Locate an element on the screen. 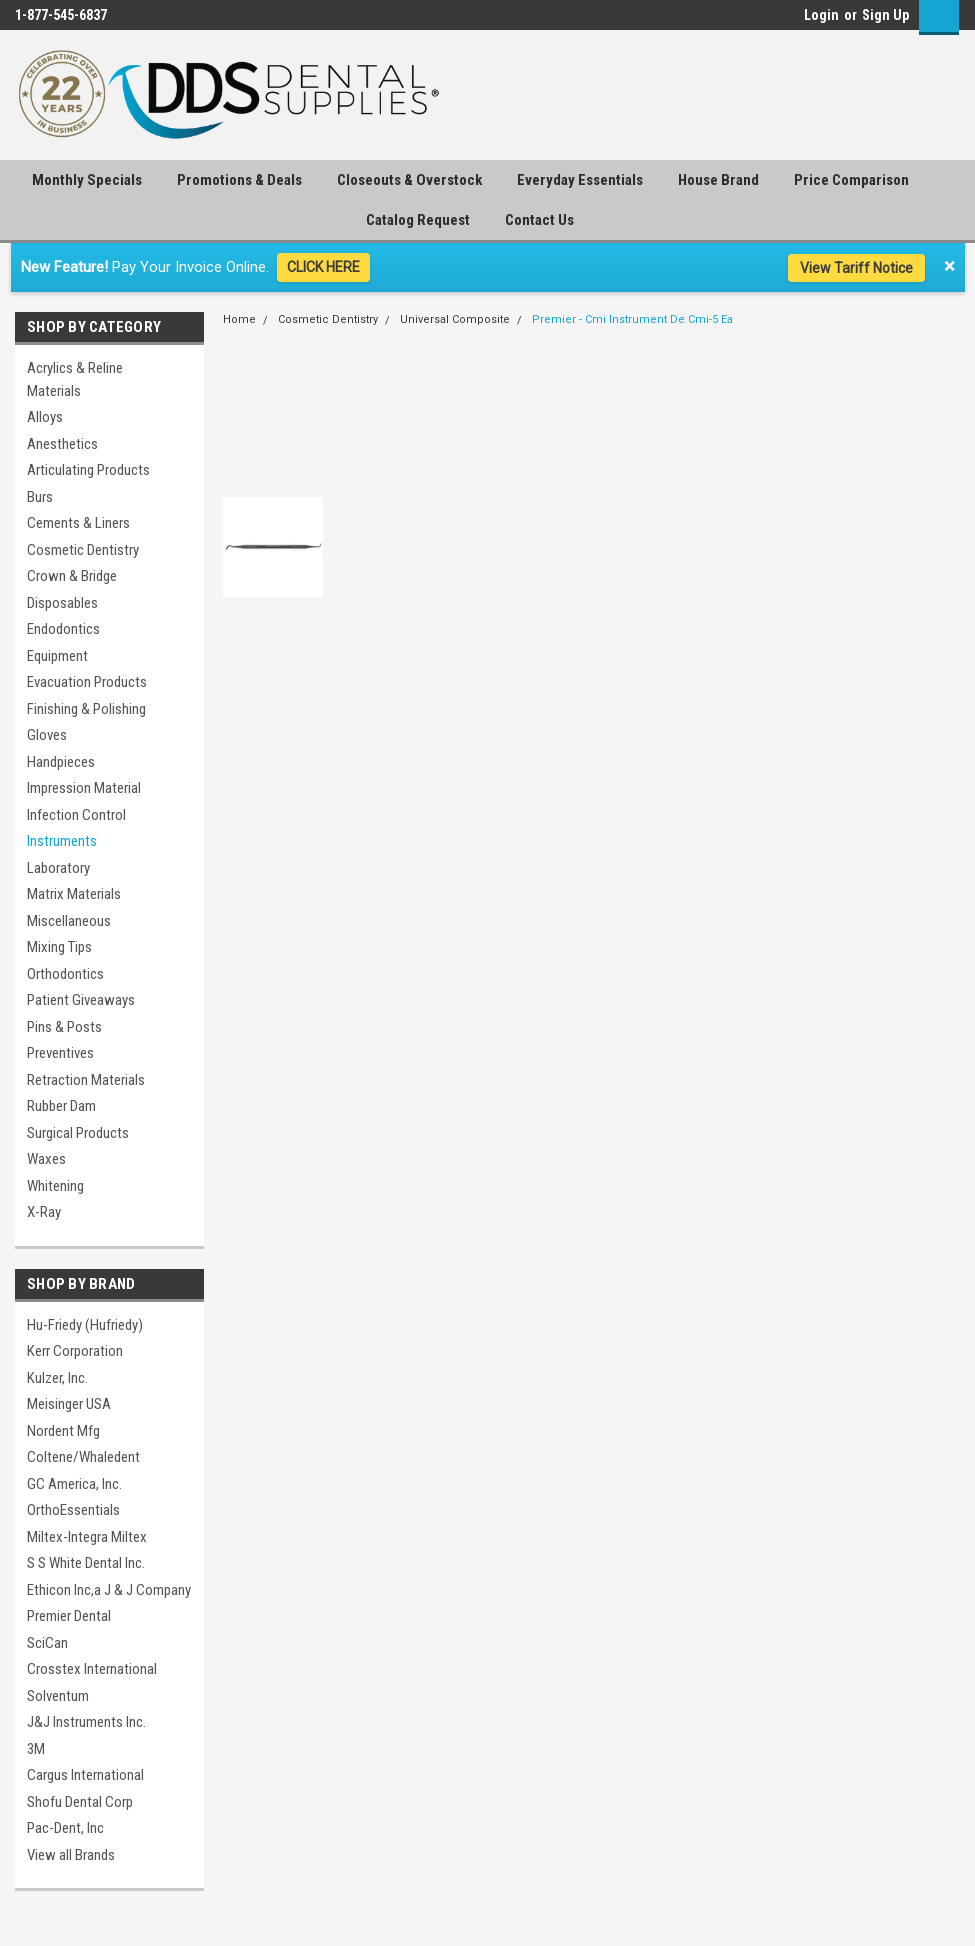  SciCan is located at coordinates (47, 1643).